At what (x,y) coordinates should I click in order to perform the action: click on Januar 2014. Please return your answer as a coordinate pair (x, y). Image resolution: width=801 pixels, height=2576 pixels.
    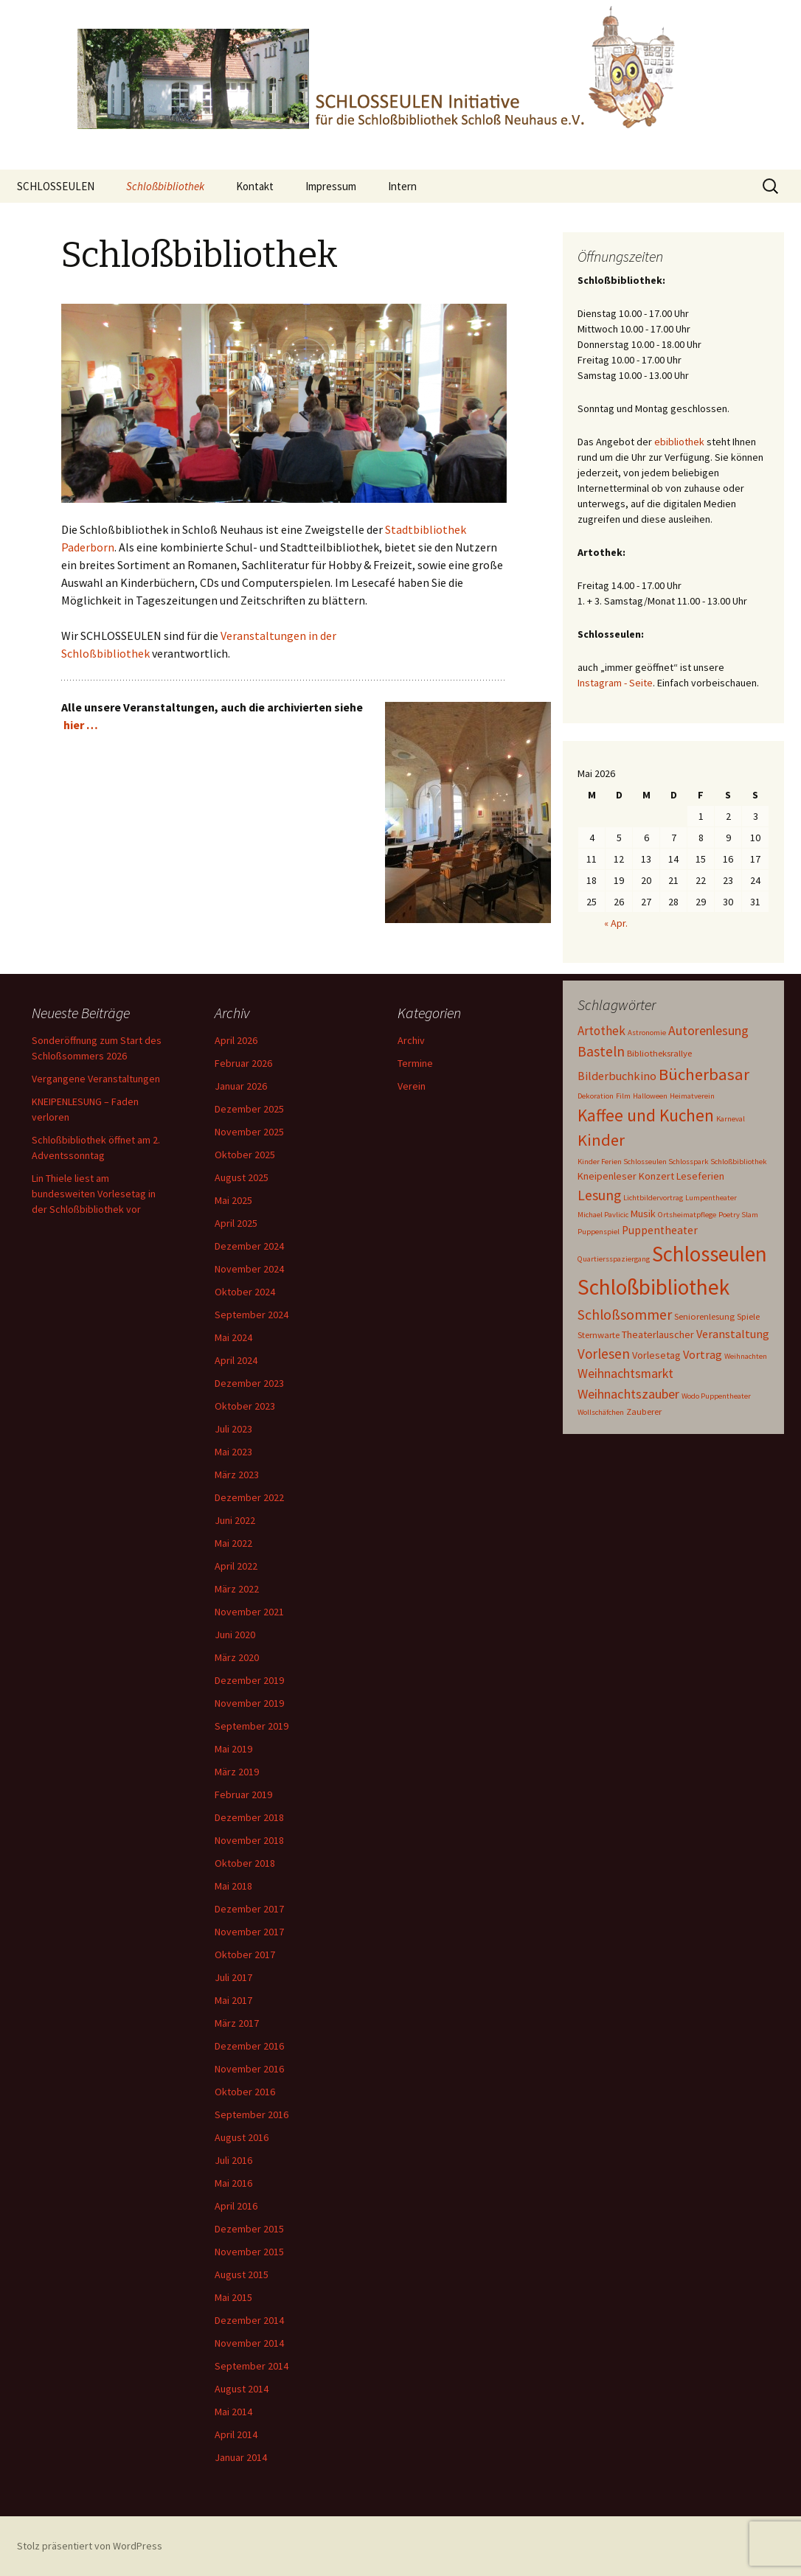
    Looking at the image, I should click on (241, 2457).